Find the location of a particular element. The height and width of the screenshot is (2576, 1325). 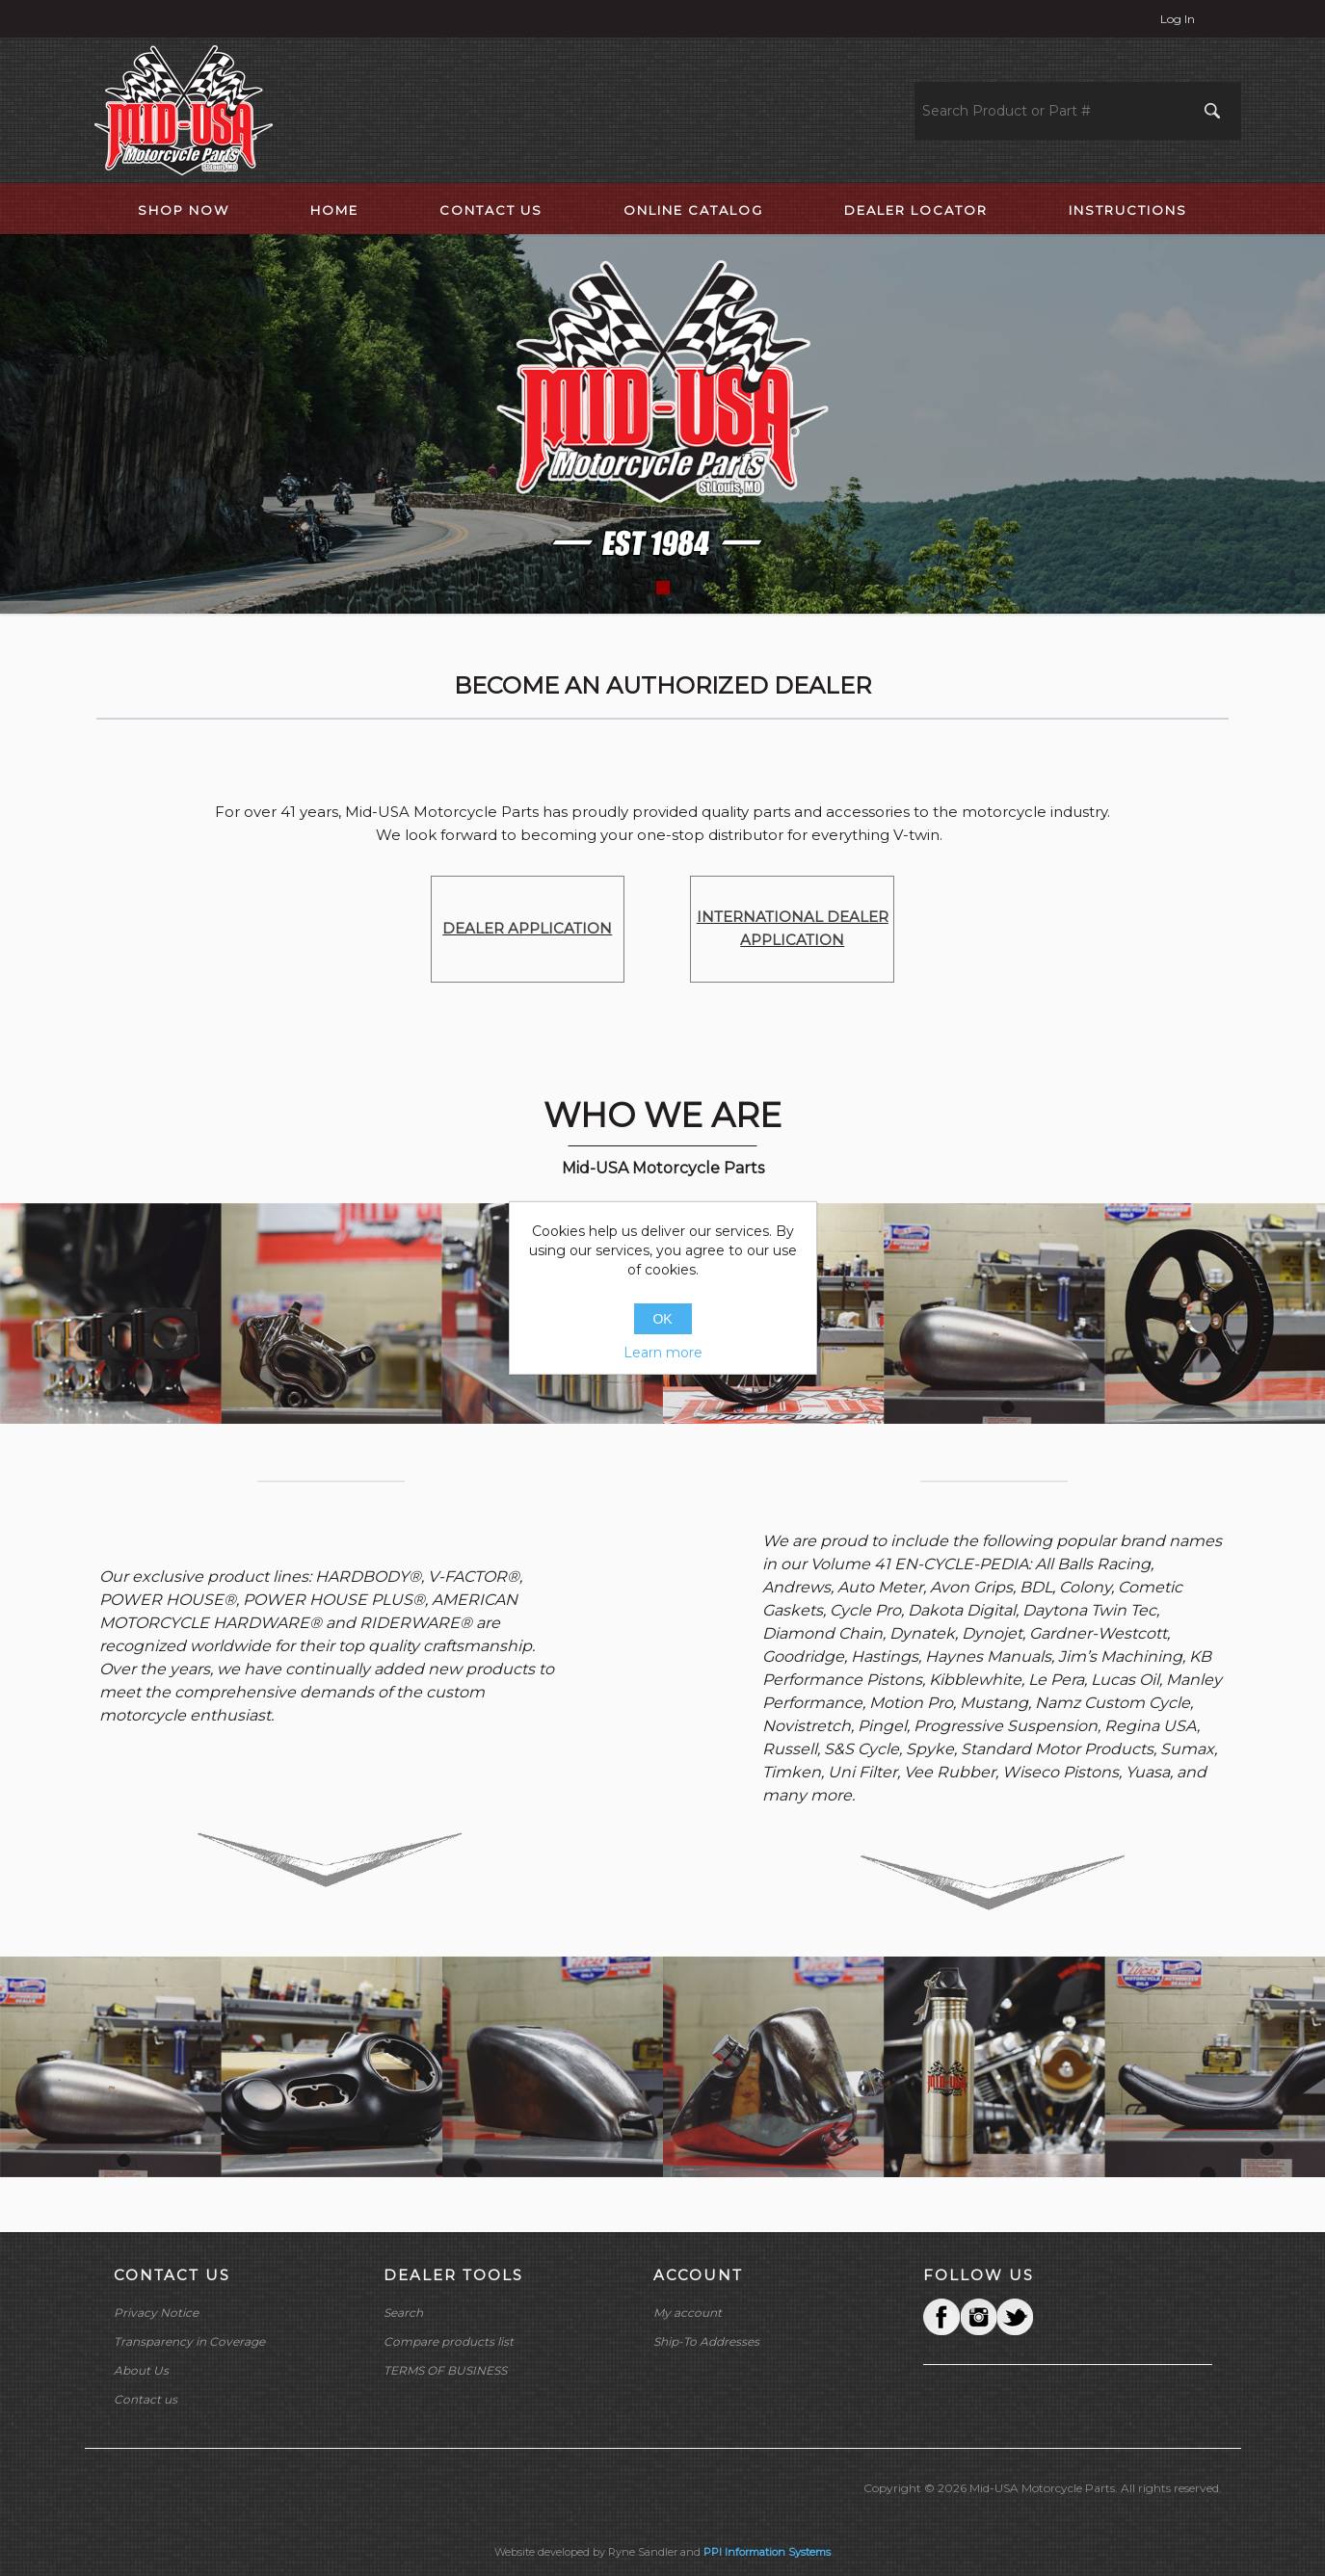

About Us is located at coordinates (141, 2370).